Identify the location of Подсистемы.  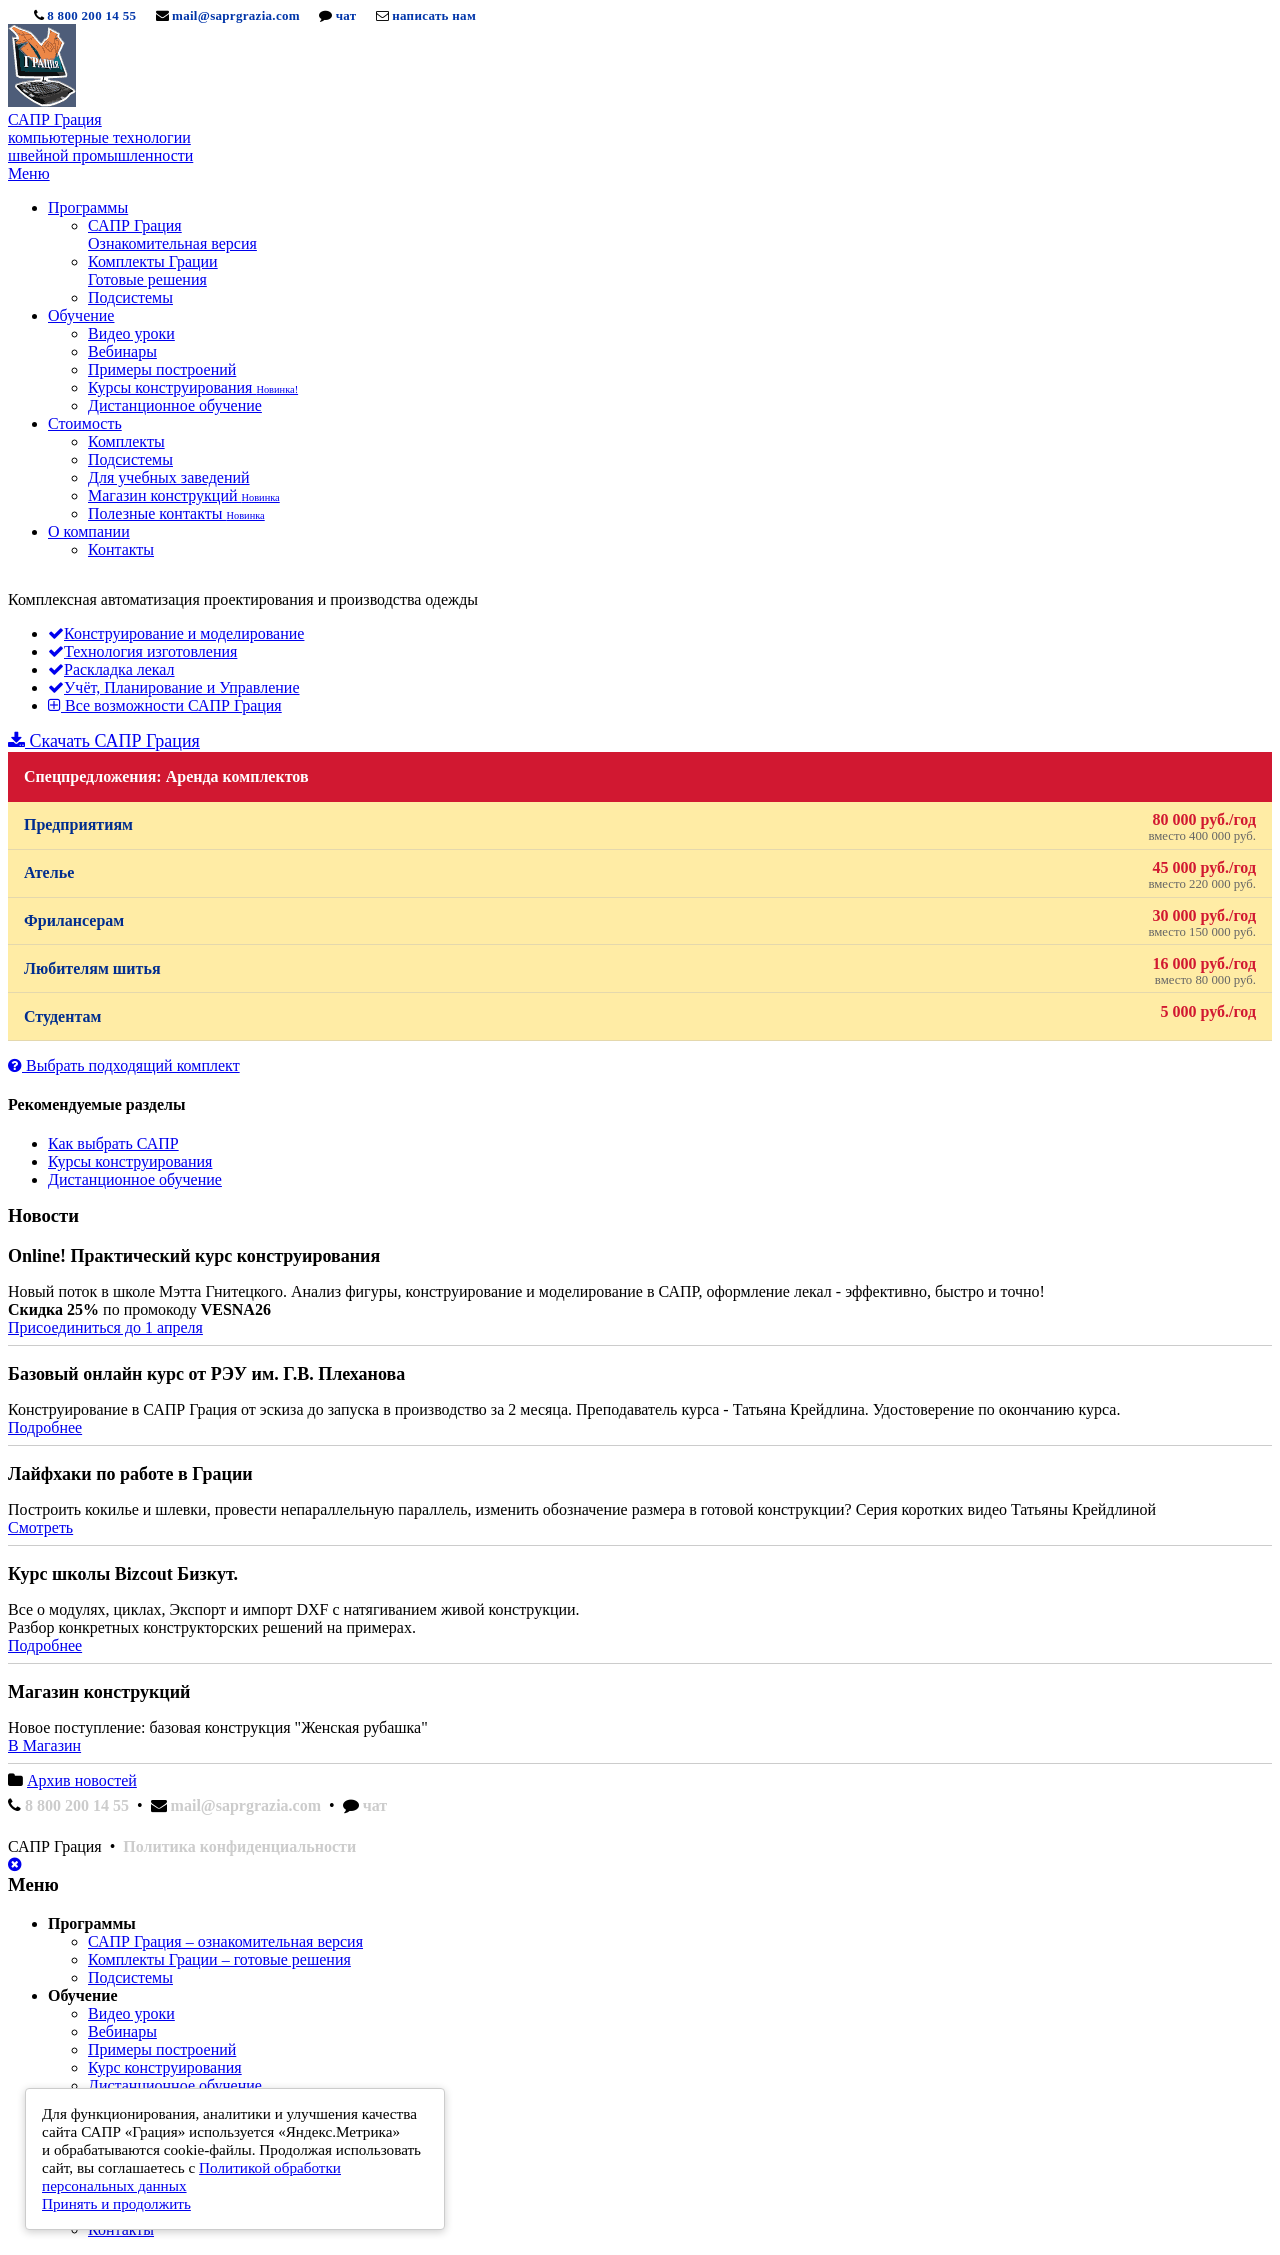
(130, 297).